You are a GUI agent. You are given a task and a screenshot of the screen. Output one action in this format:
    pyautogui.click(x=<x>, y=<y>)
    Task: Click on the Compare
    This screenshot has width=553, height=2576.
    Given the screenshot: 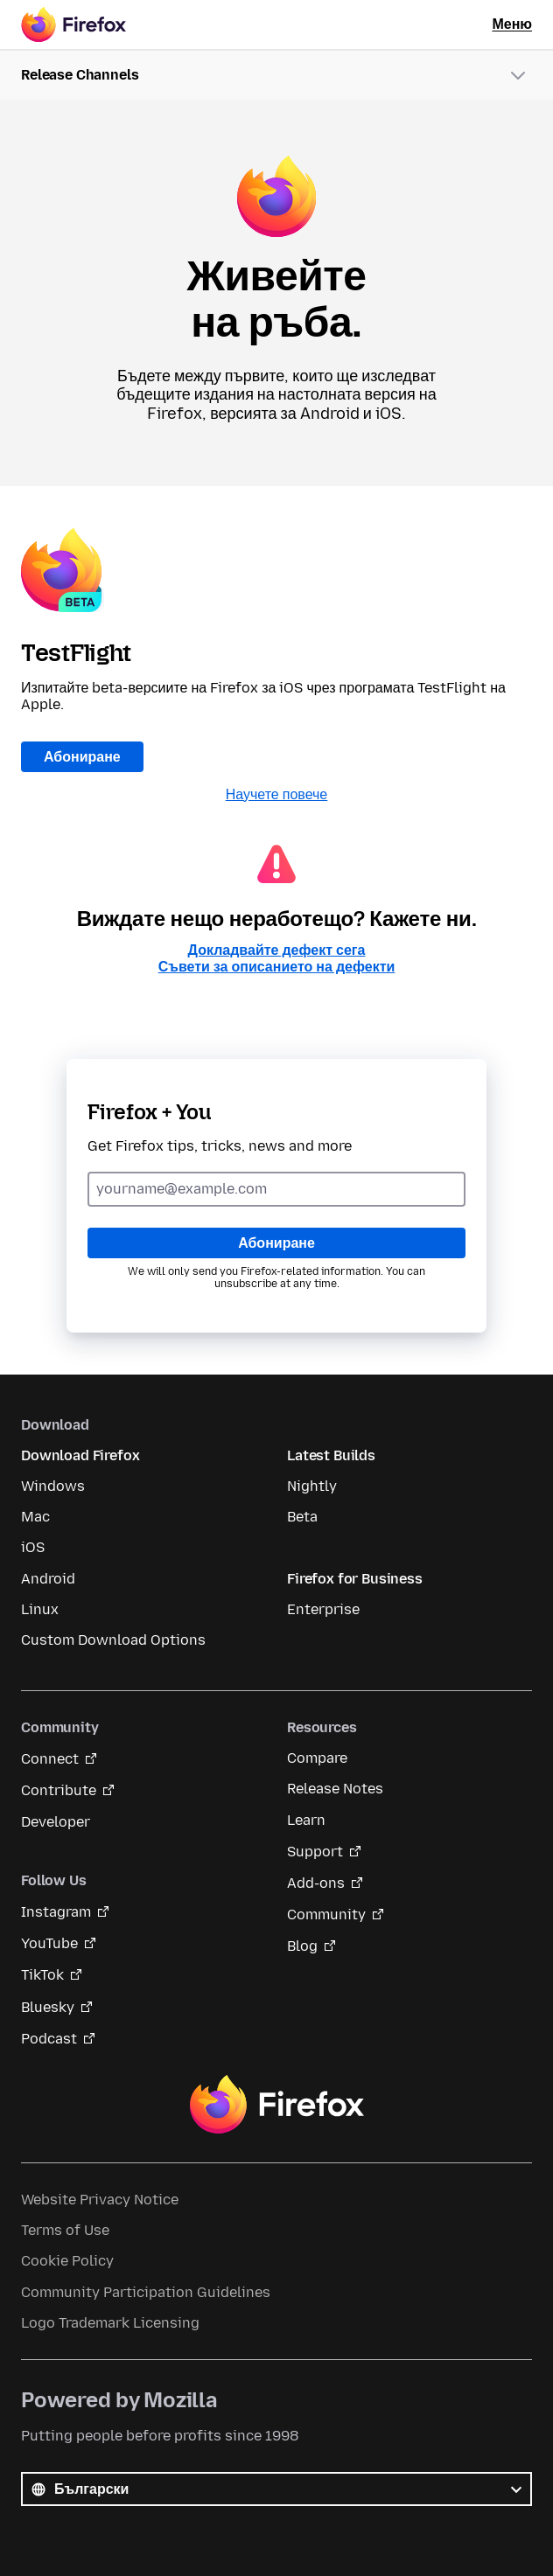 What is the action you would take?
    pyautogui.click(x=317, y=1758)
    